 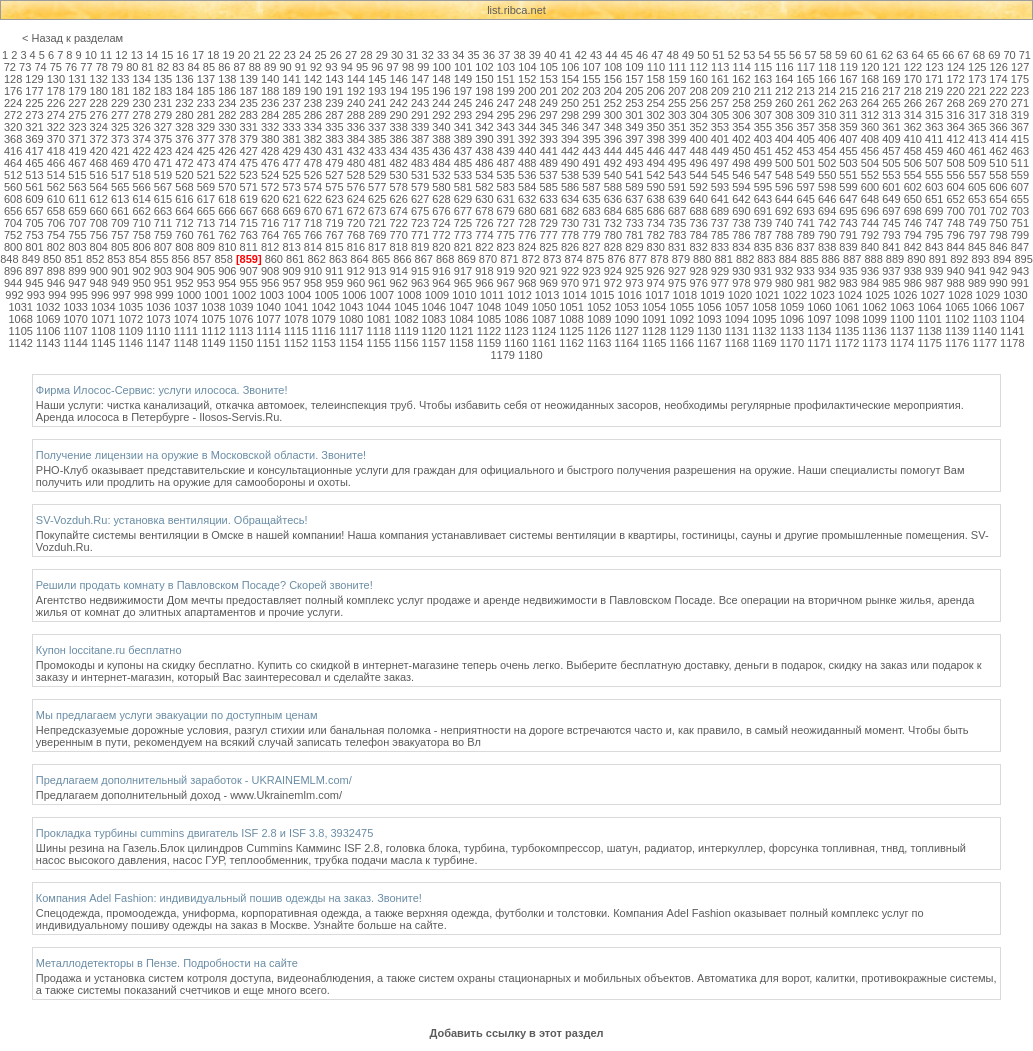 What do you see at coordinates (463, 271) in the screenshot?
I see `917` at bounding box center [463, 271].